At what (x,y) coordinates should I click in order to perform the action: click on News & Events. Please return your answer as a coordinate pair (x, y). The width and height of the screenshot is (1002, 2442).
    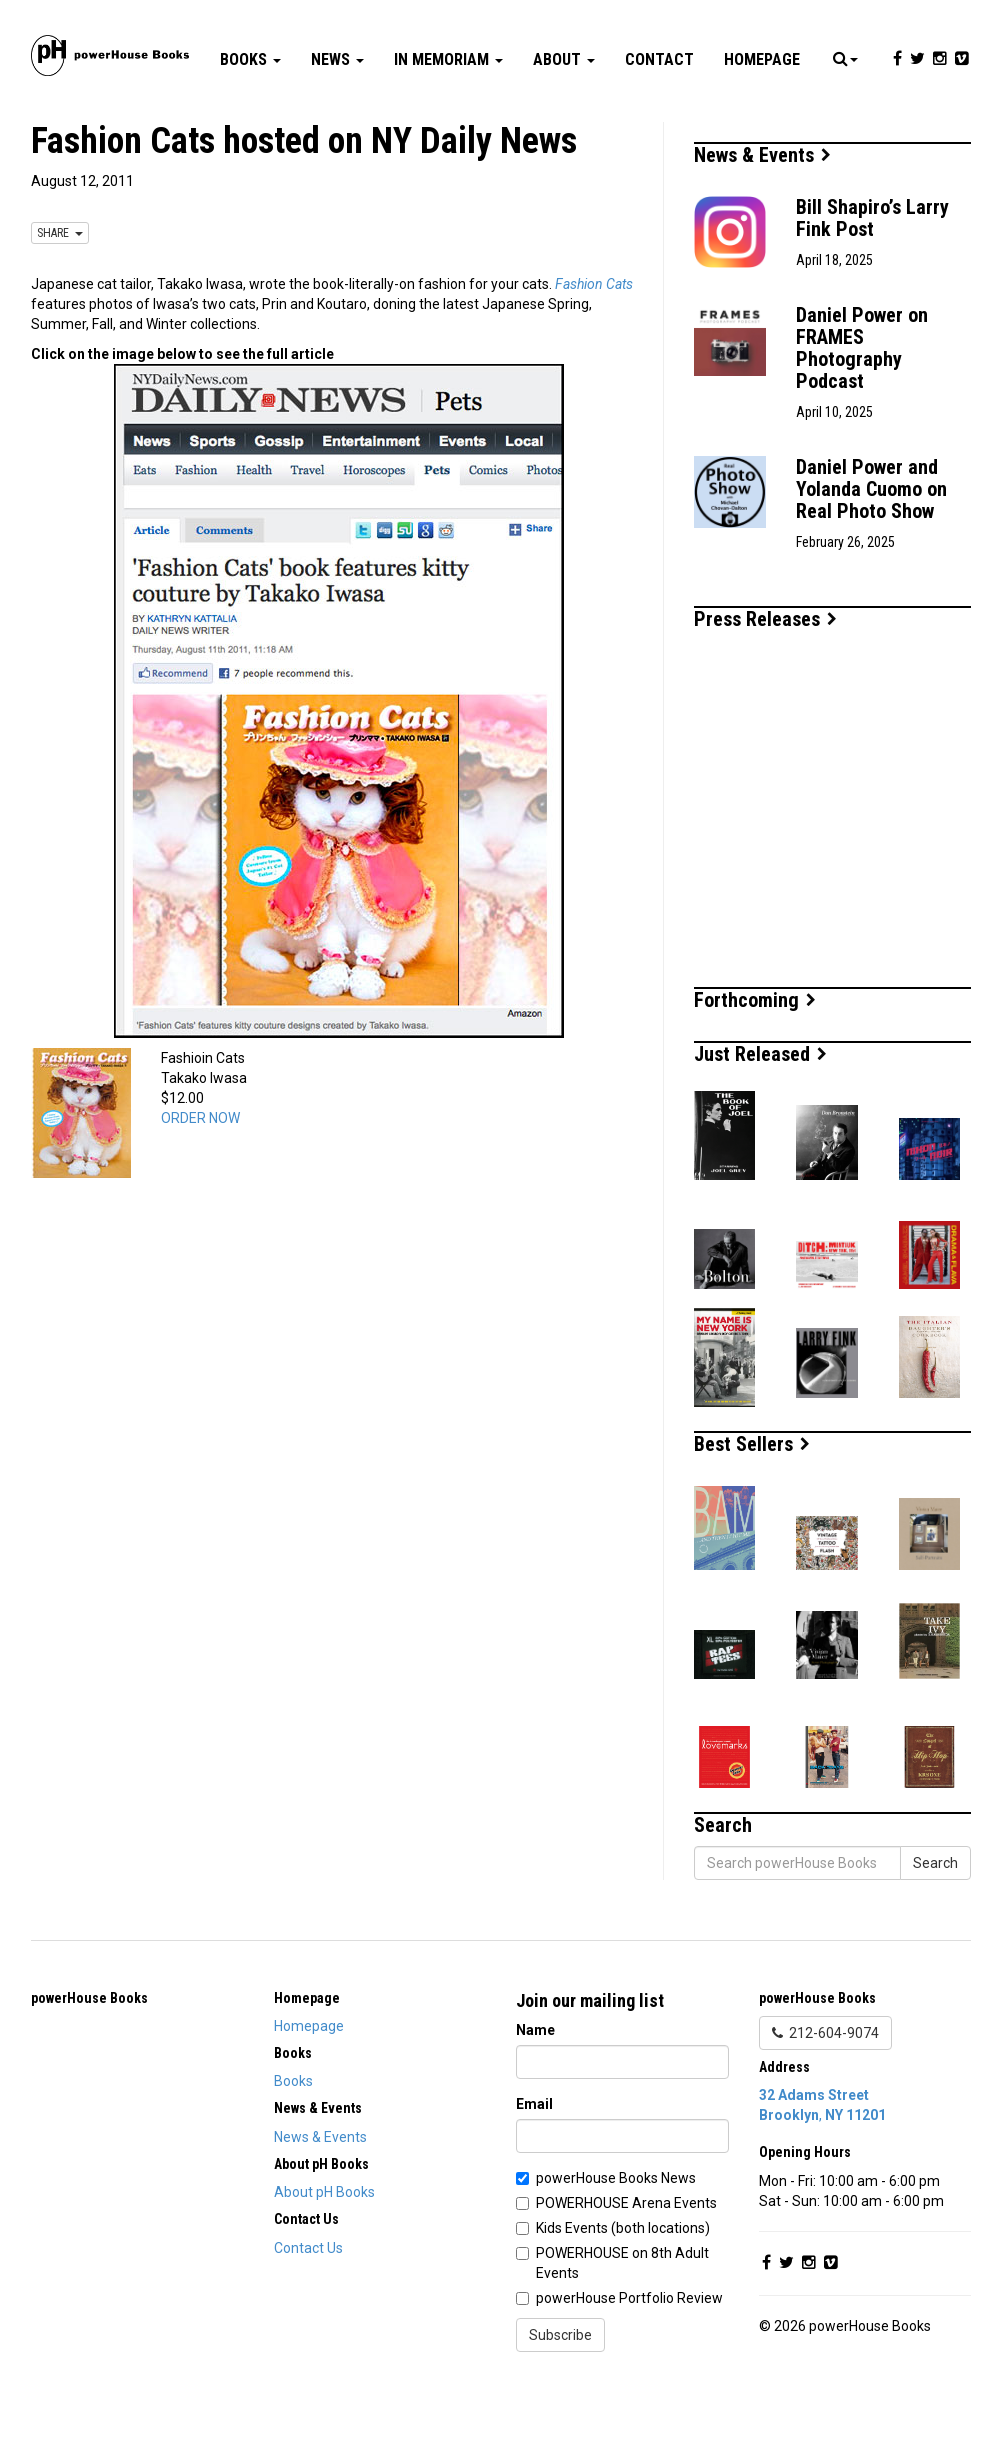
    Looking at the image, I should click on (762, 215).